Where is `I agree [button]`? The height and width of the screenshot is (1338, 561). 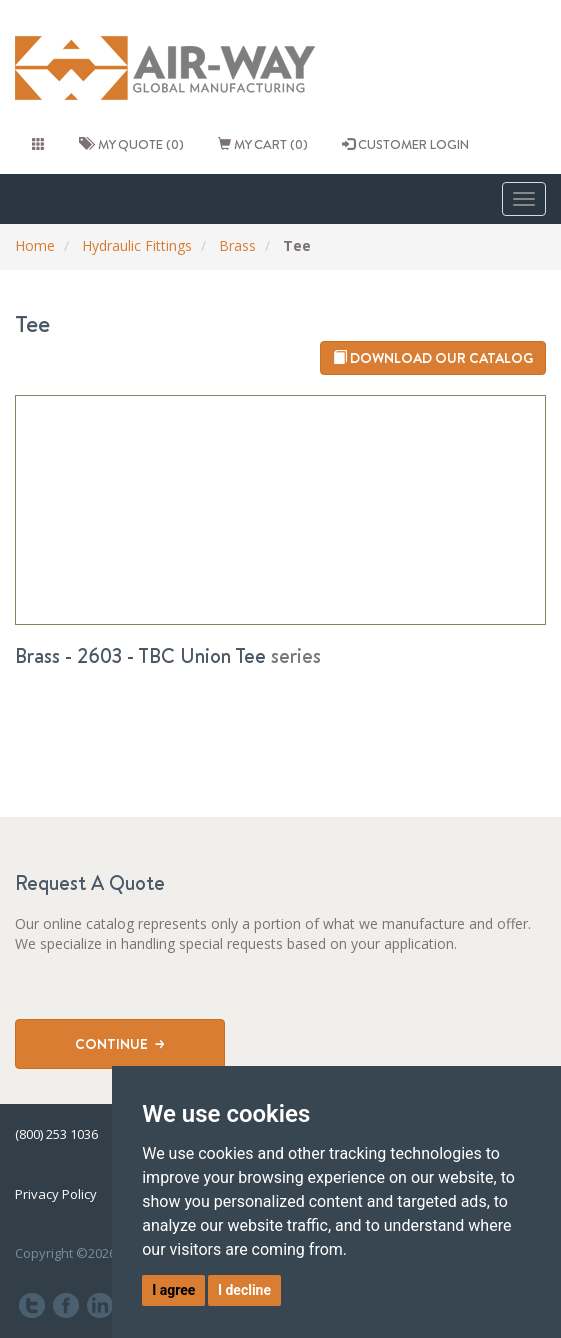 I agree [button] is located at coordinates (173, 1290).